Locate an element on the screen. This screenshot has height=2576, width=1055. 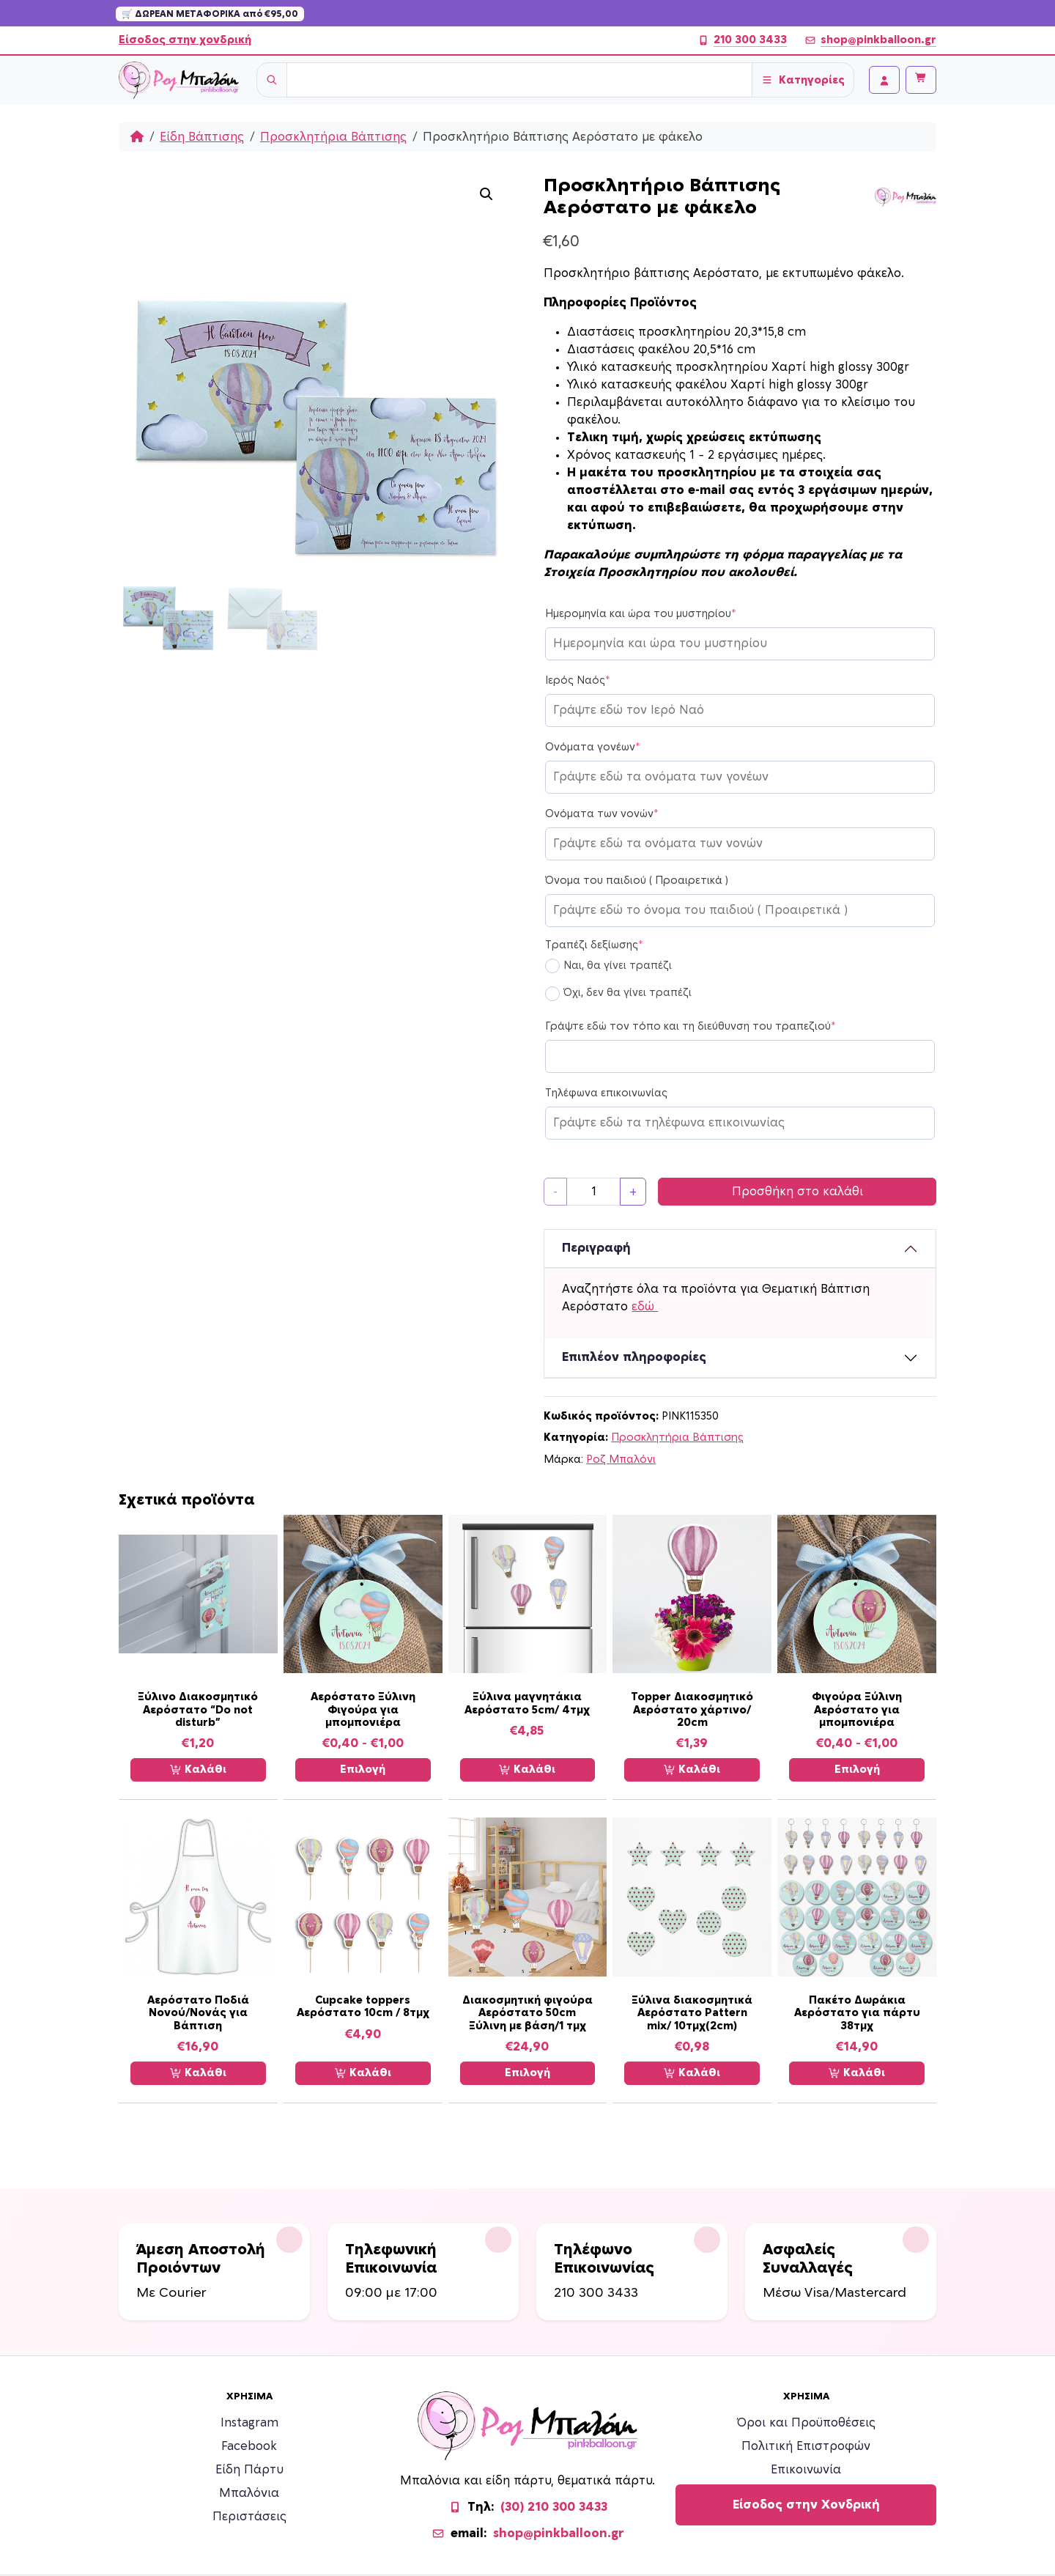
Είδη Βάπτισης is located at coordinates (202, 137).